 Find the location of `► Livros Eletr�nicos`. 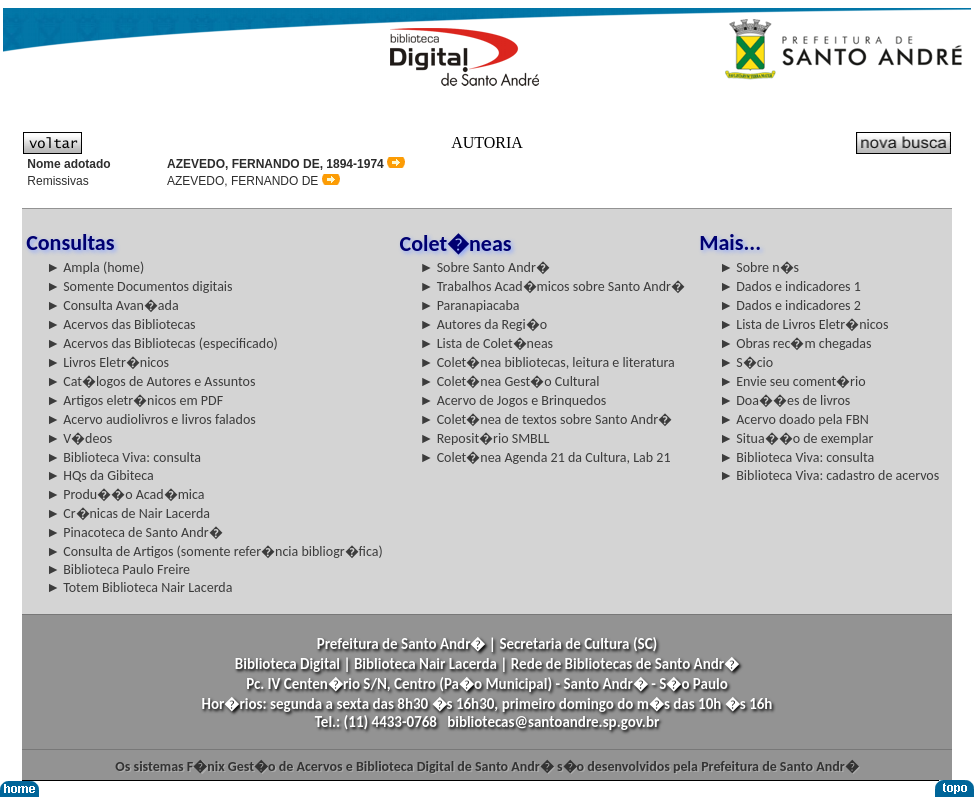

► Livros Eletr�nicos is located at coordinates (107, 362).